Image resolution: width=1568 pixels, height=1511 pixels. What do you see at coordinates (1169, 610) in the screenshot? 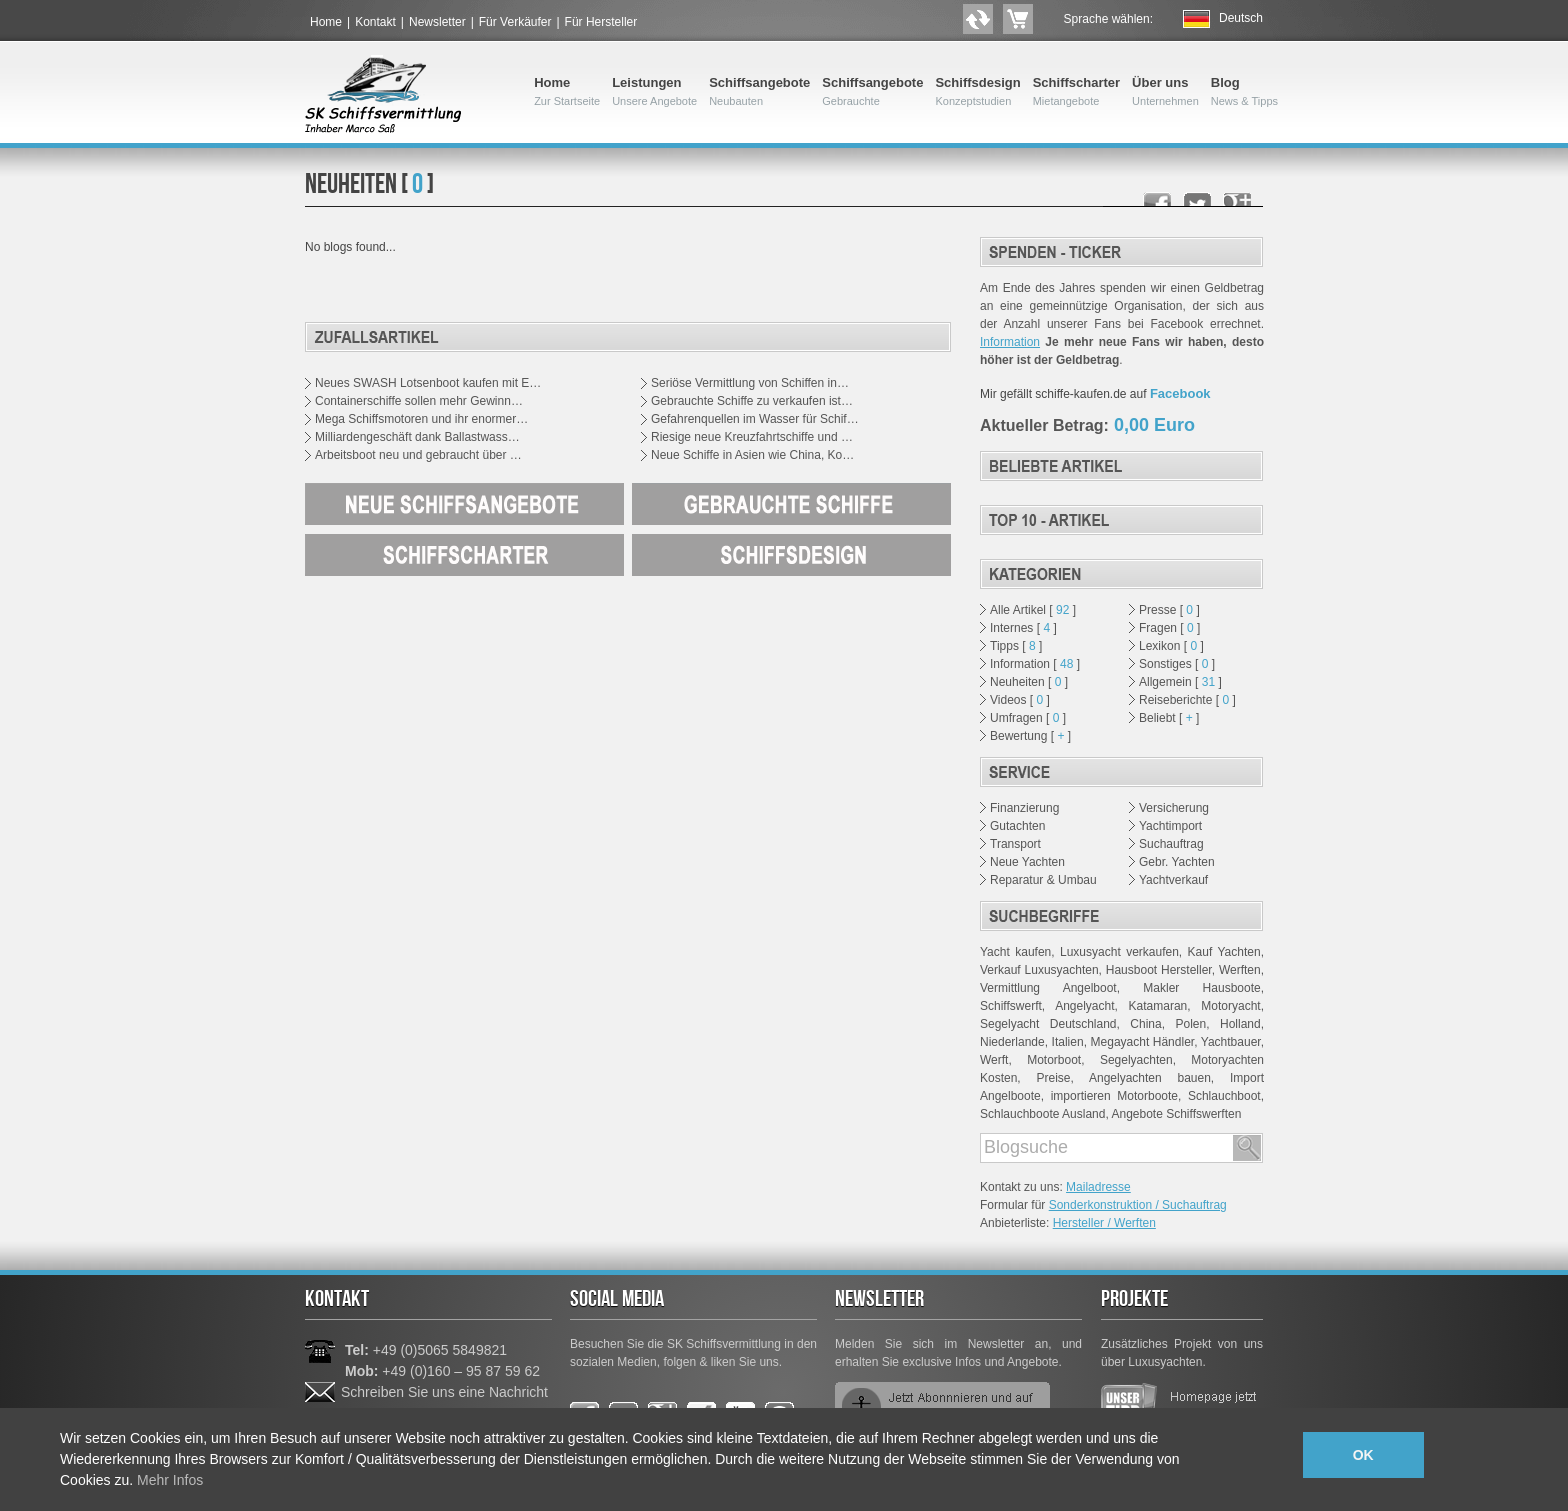
I see `Presse [ ]` at bounding box center [1169, 610].